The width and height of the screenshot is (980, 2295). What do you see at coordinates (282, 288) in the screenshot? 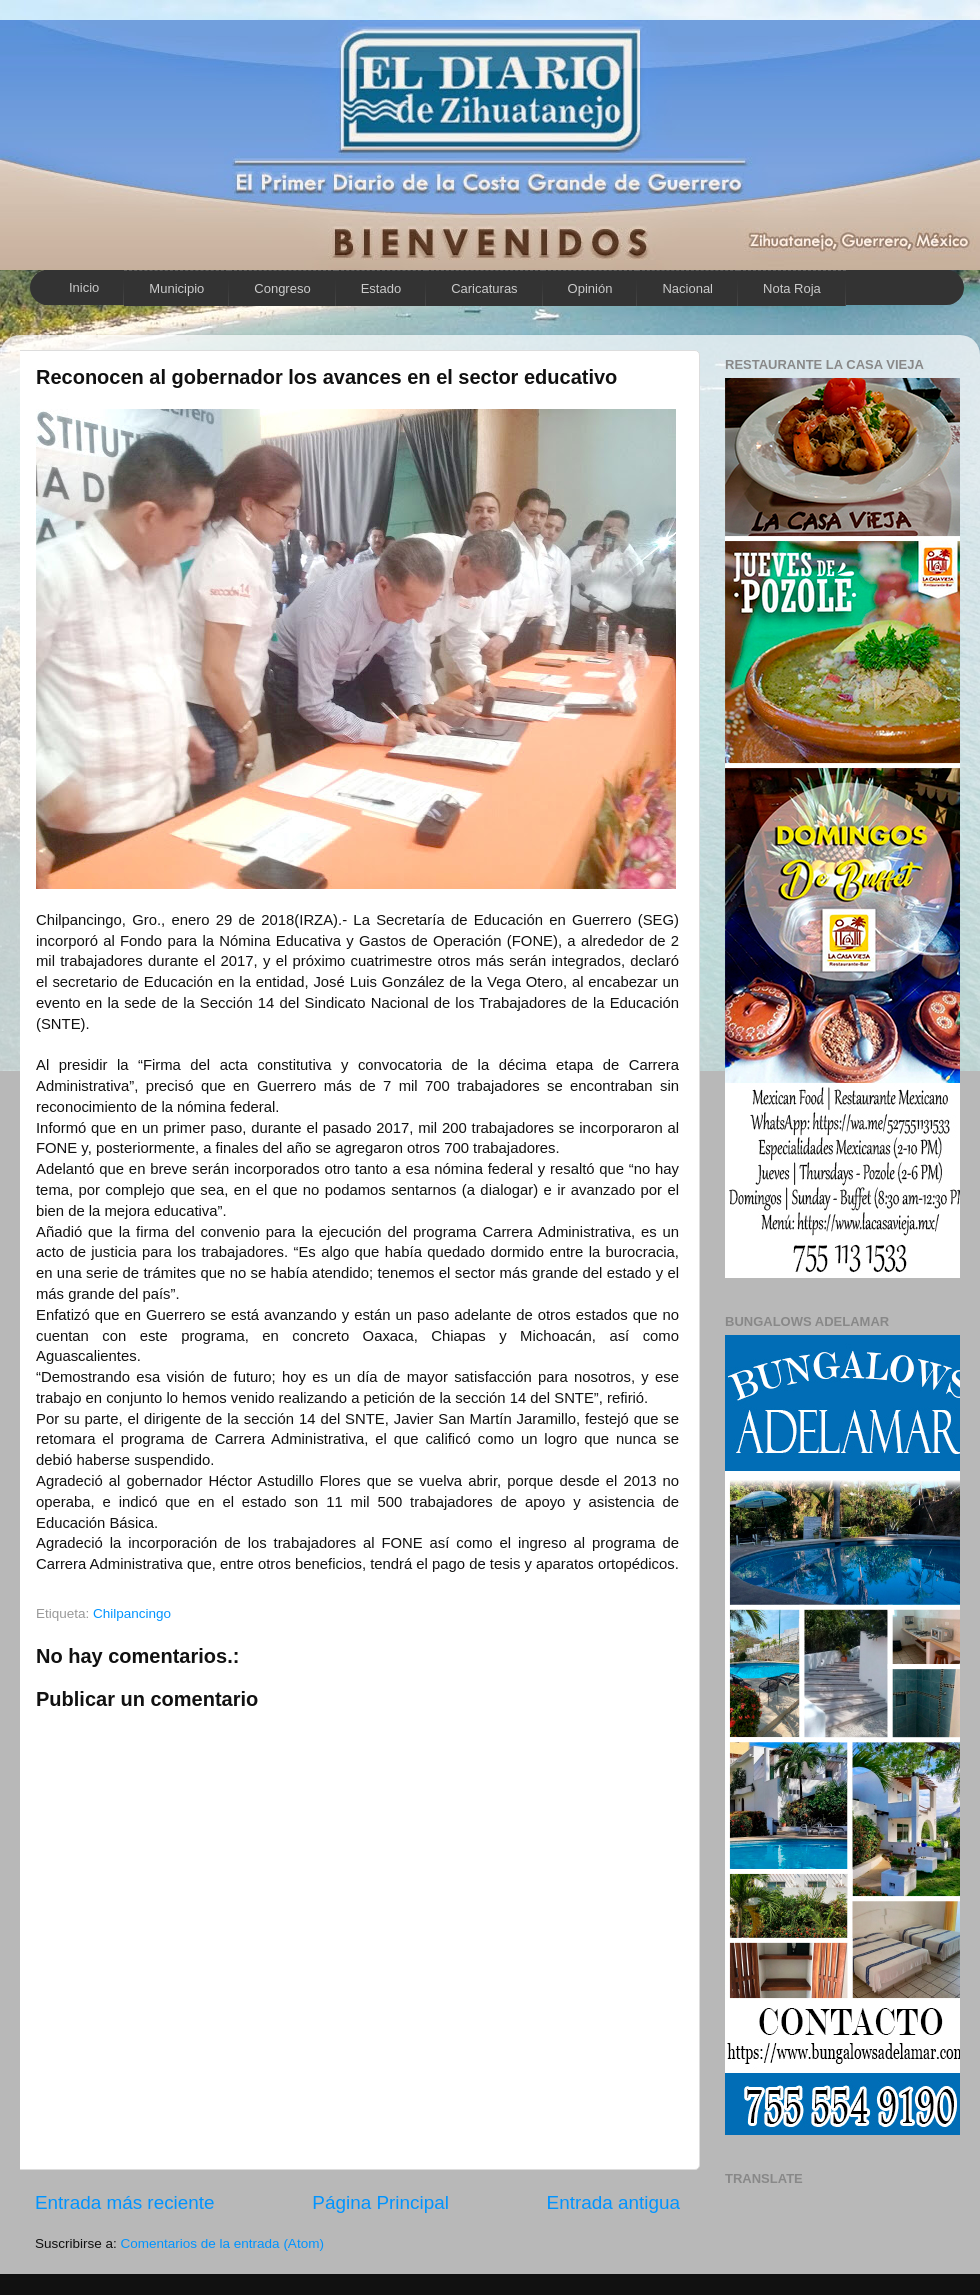
I see `Congreso` at bounding box center [282, 288].